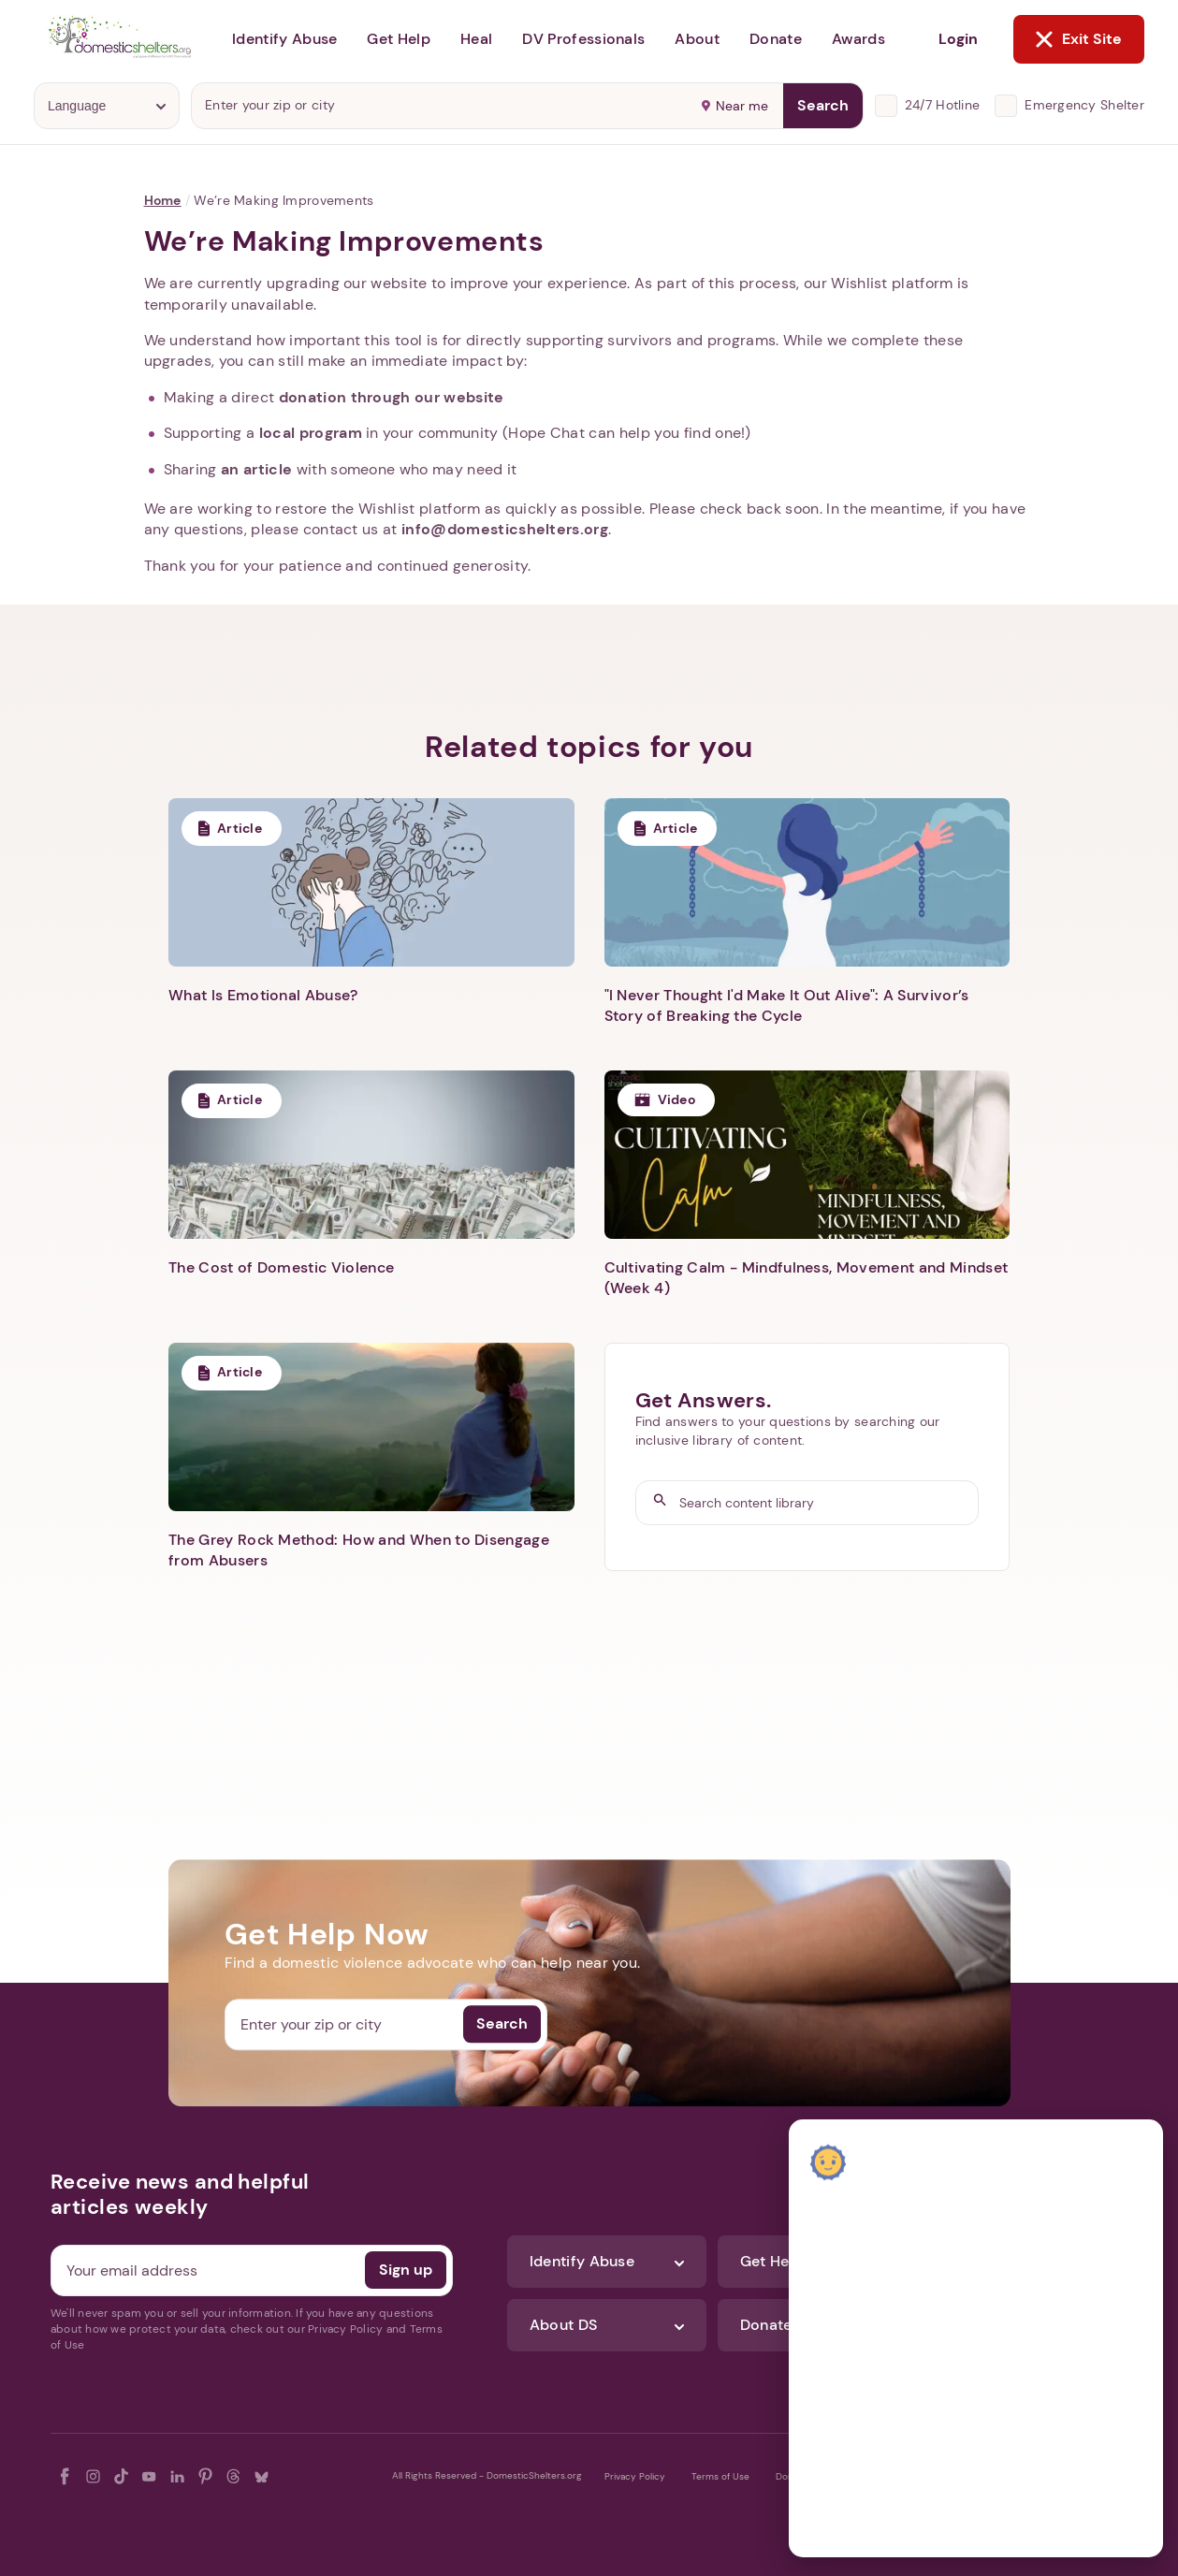  Describe the element at coordinates (504, 529) in the screenshot. I see `info@domesticshelters.org` at that location.